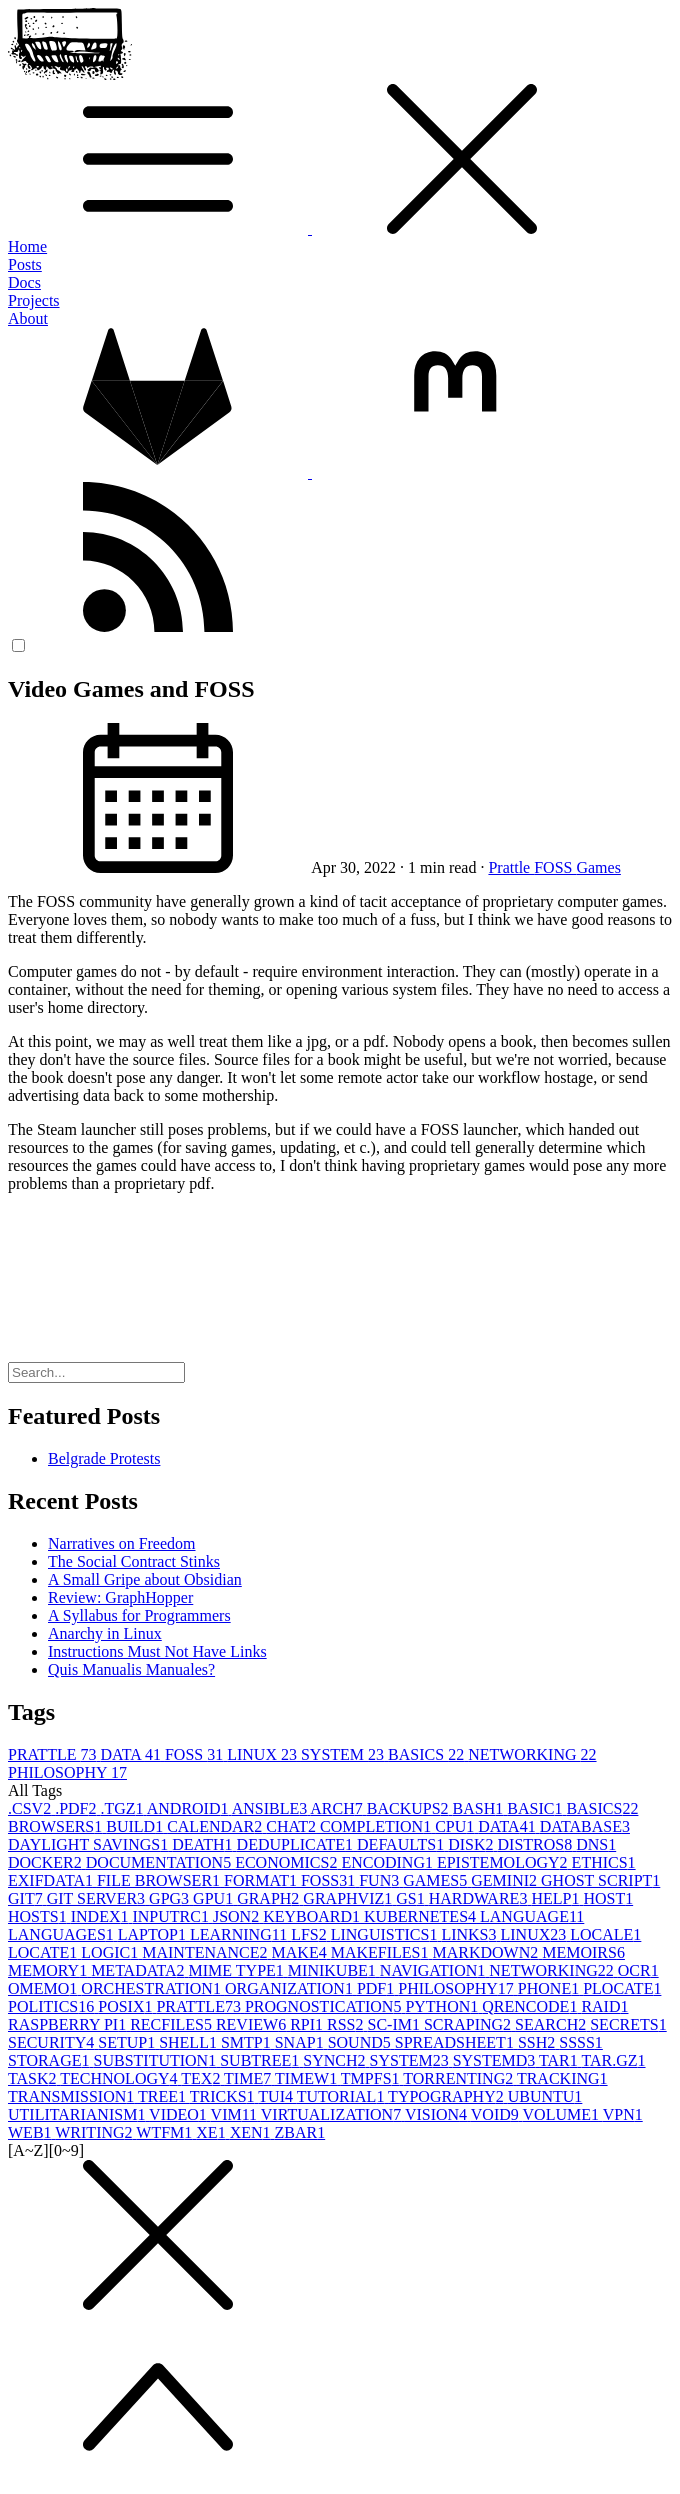 The height and width of the screenshot is (2494, 680). I want to click on COMPLETION, so click(377, 1826).